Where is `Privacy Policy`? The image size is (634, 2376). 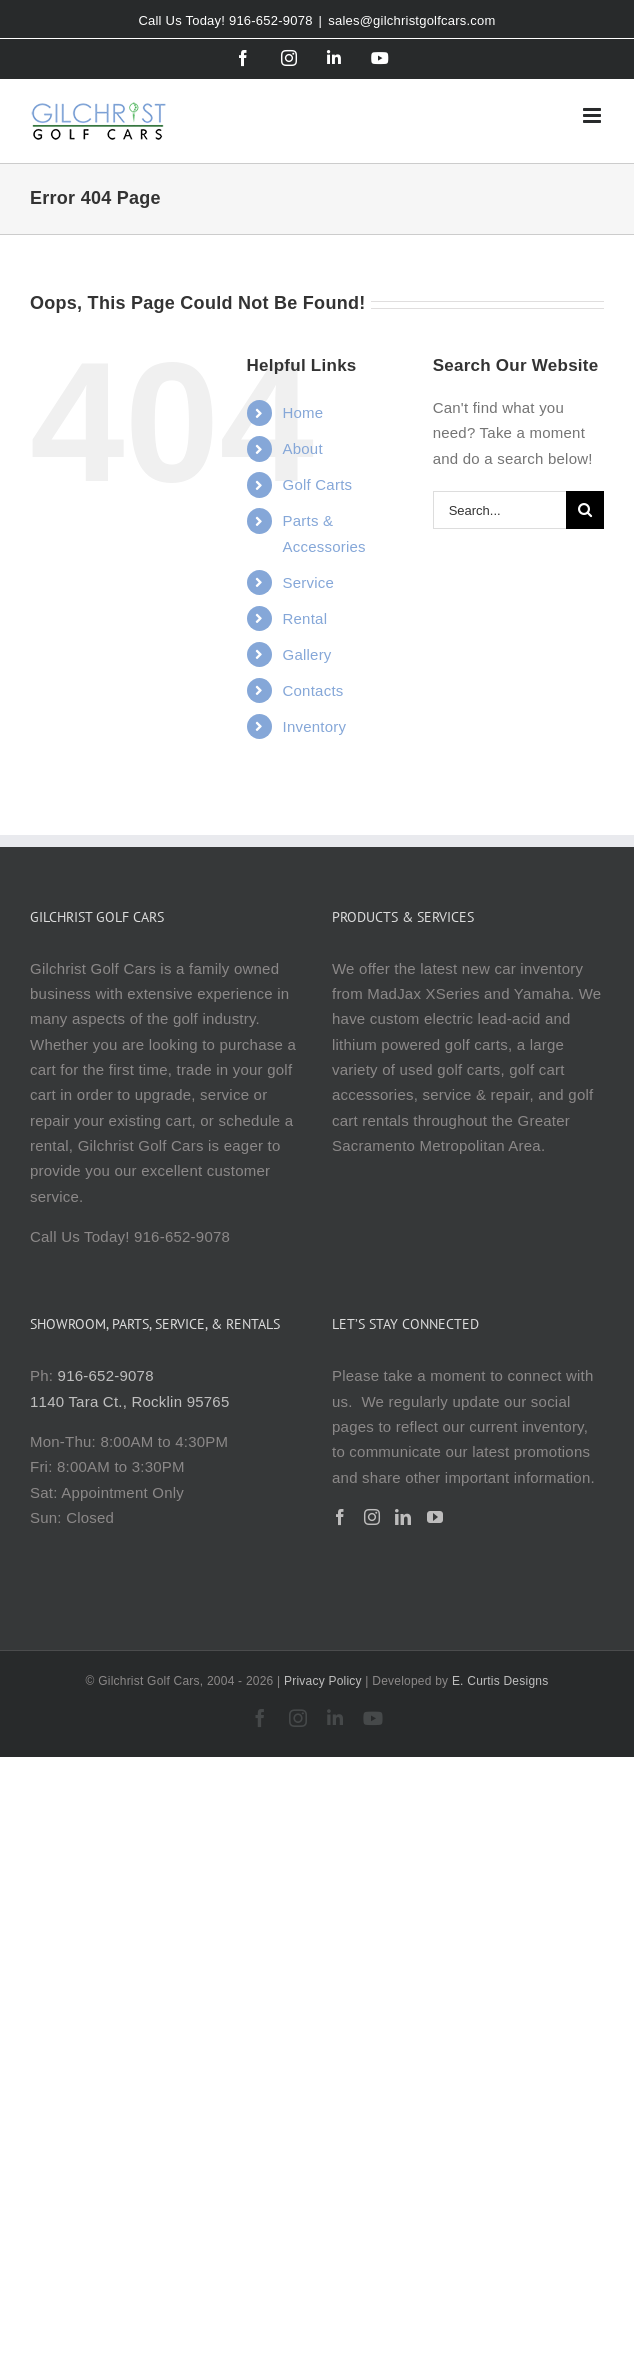
Privacy Policy is located at coordinates (323, 1681).